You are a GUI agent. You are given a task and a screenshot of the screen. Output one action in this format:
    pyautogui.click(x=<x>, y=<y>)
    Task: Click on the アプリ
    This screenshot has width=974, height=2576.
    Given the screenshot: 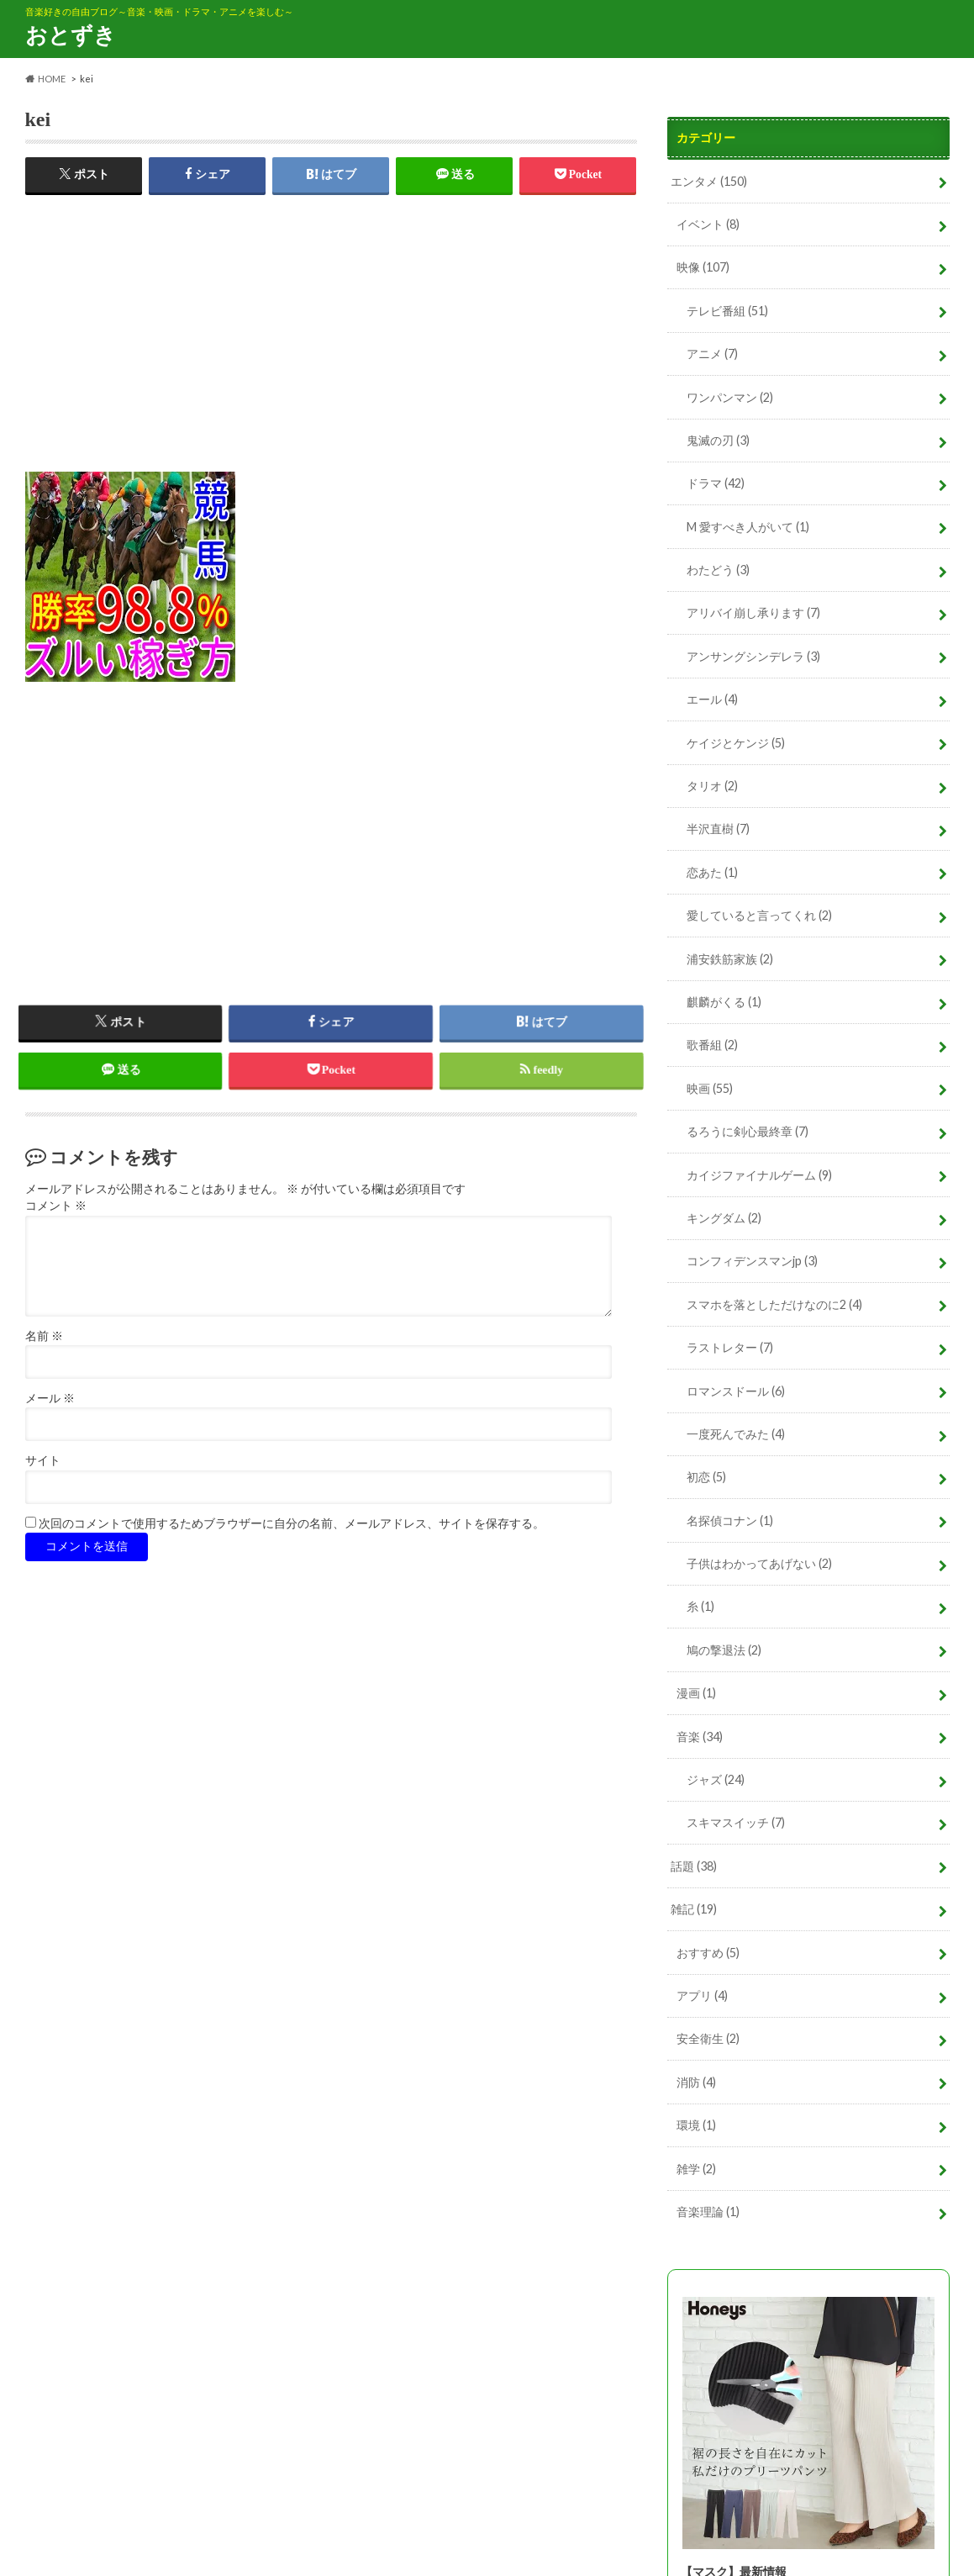 What is the action you would take?
    pyautogui.click(x=702, y=1995)
    